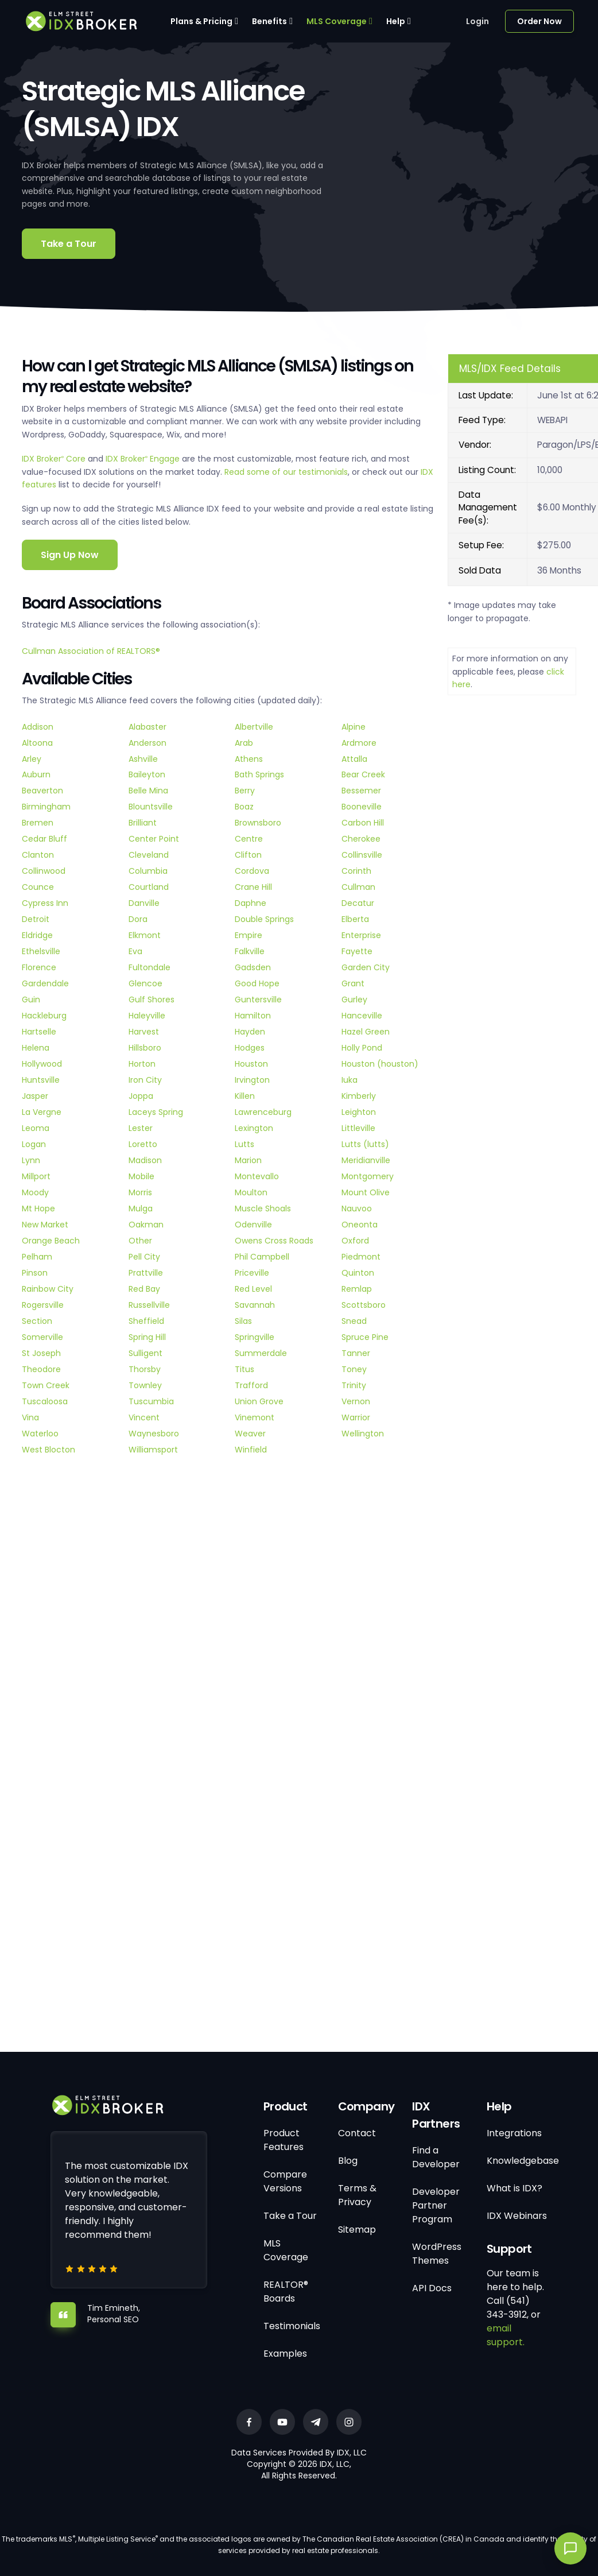  I want to click on Corinth, so click(356, 871).